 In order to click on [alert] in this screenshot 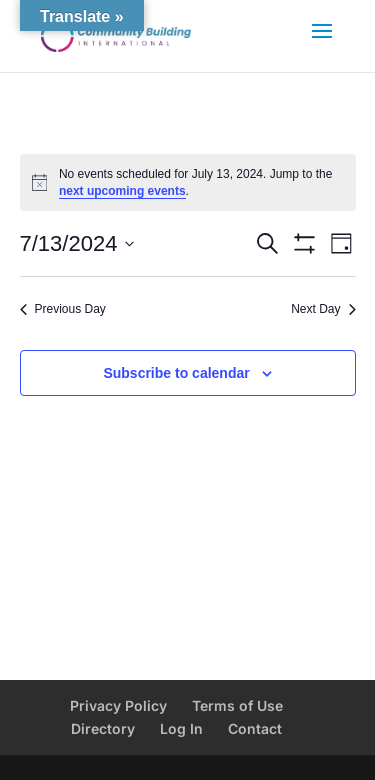, I will do `click(188, 182)`.